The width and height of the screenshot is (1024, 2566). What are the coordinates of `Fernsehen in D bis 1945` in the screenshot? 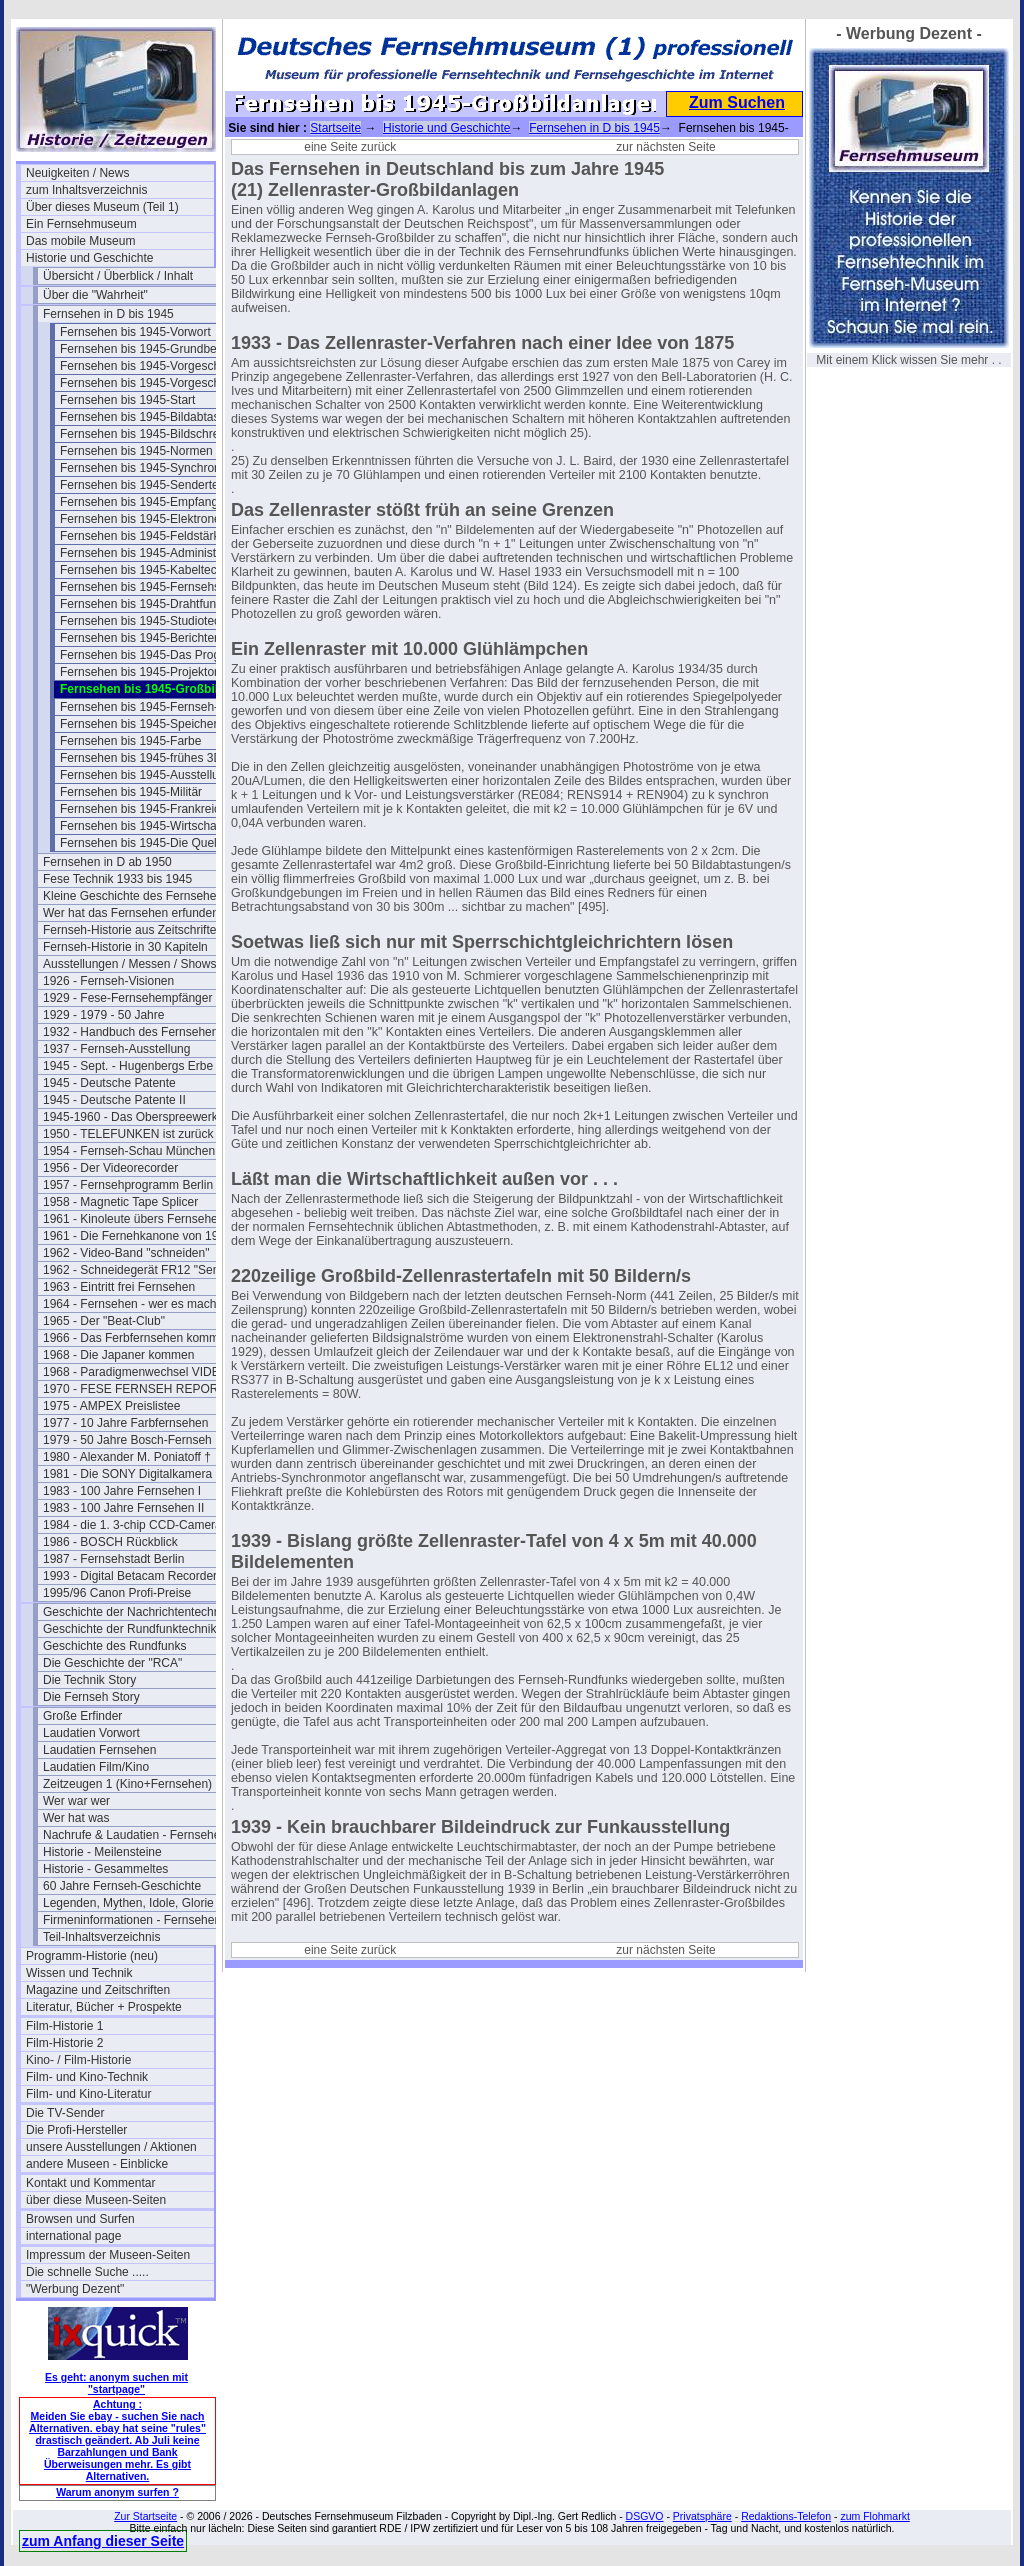 It's located at (108, 314).